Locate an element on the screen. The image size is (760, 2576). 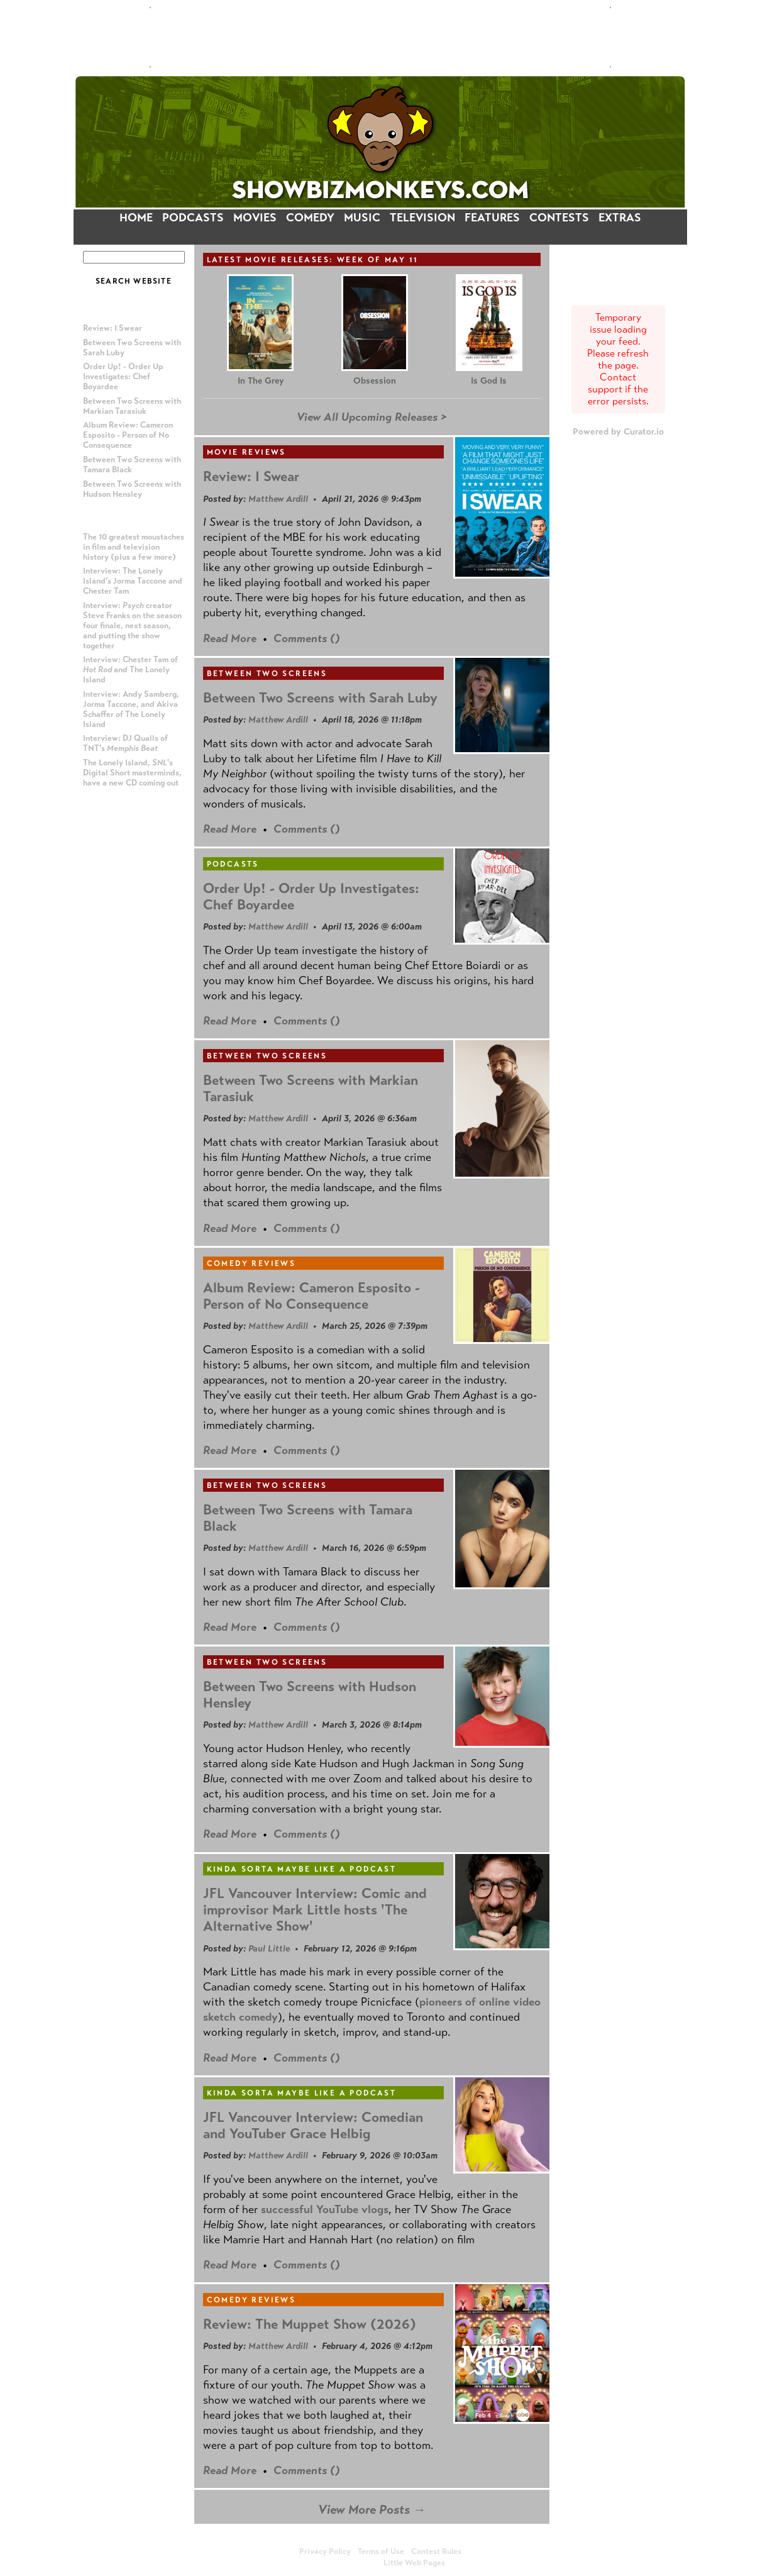
Interview: Andy Samberg, Jorma Taccone, and Akiva Schaffer of The Lonely Island is located at coordinates (131, 709).